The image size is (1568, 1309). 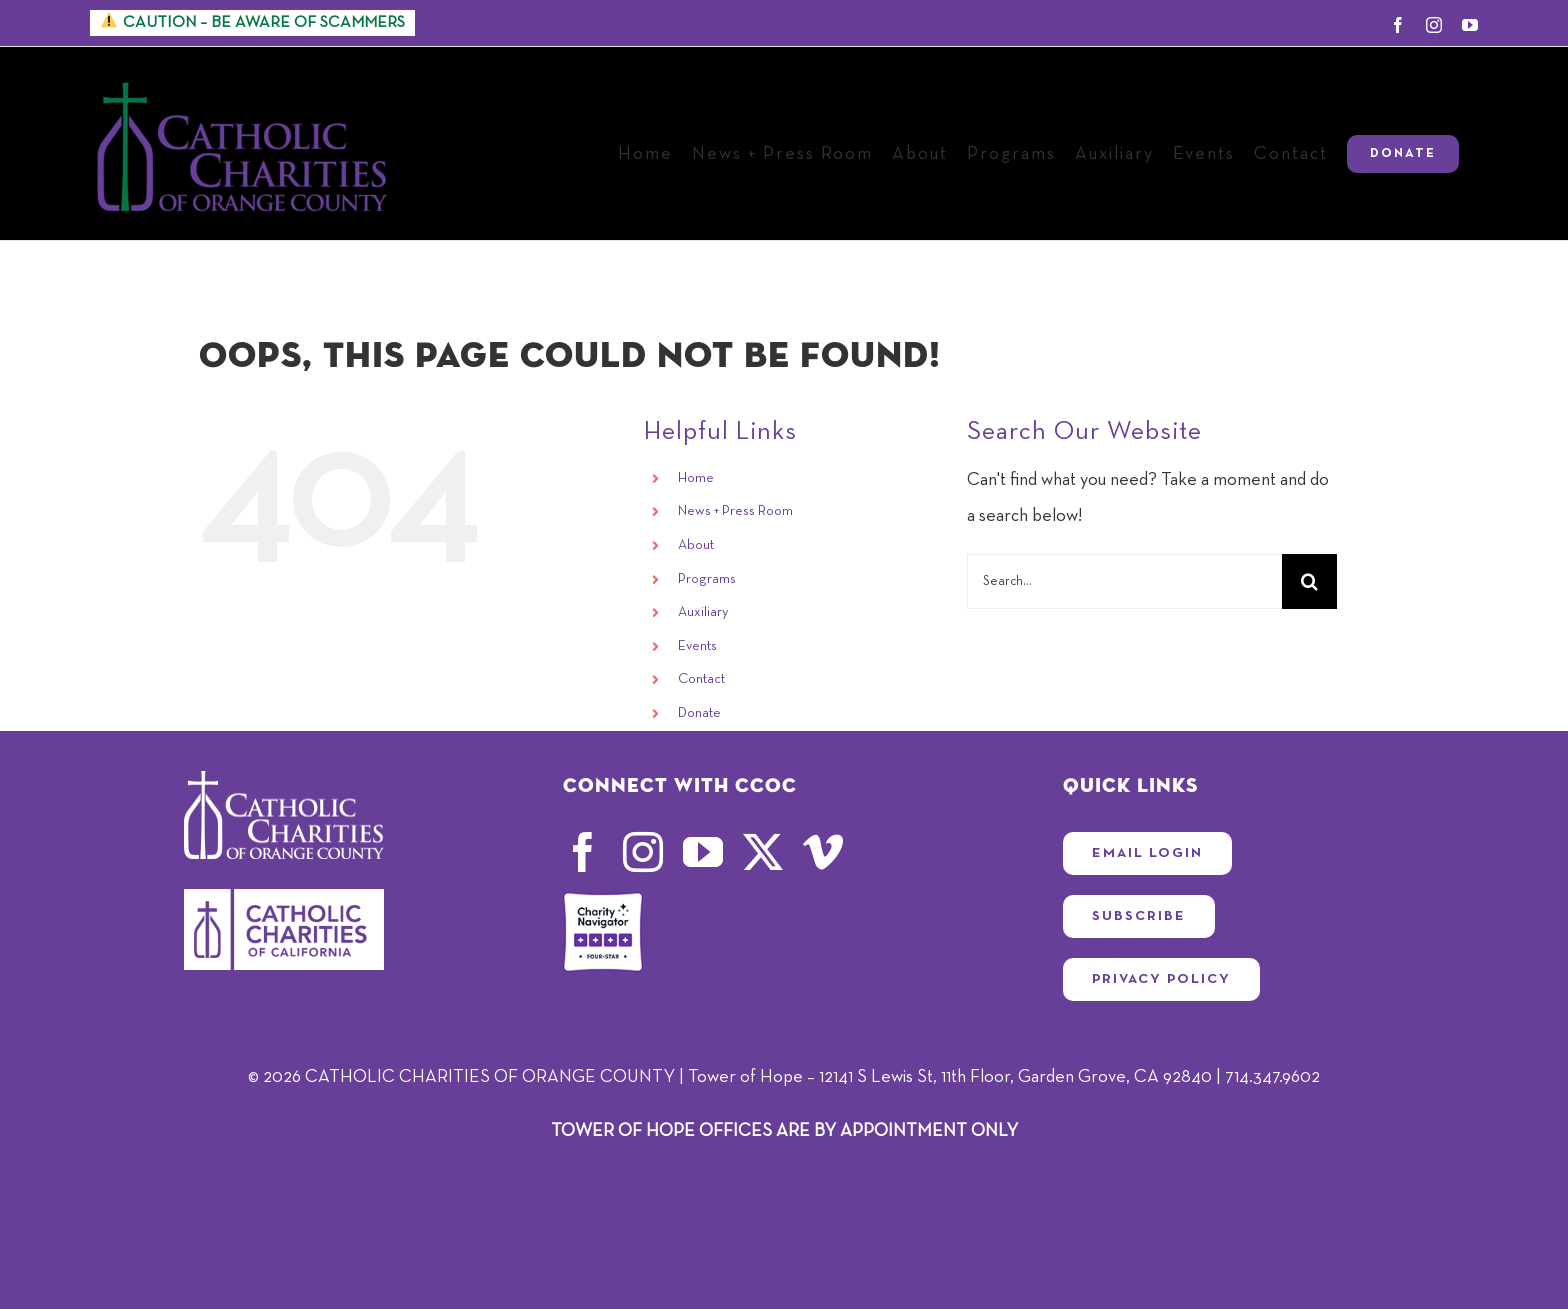 What do you see at coordinates (696, 478) in the screenshot?
I see `Home` at bounding box center [696, 478].